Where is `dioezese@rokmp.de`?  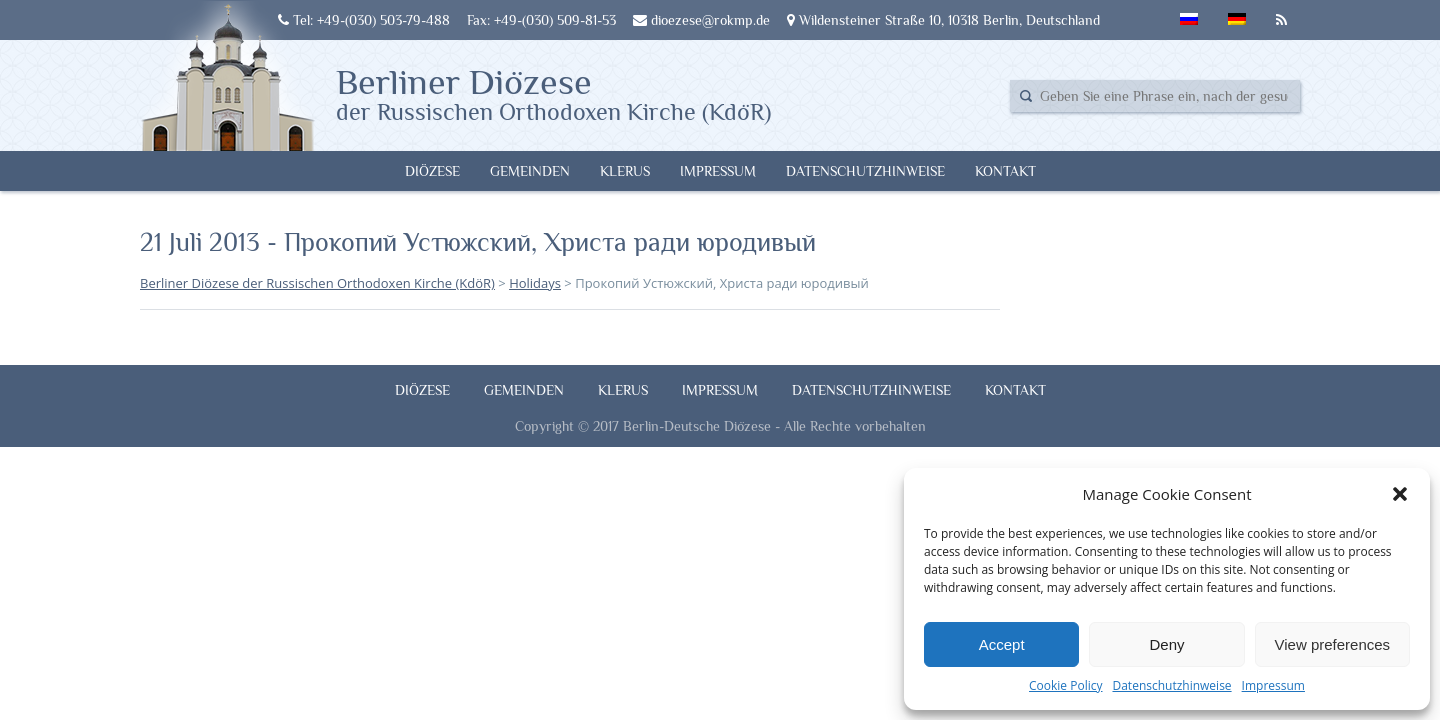
dioezese@rokmp.de is located at coordinates (701, 20).